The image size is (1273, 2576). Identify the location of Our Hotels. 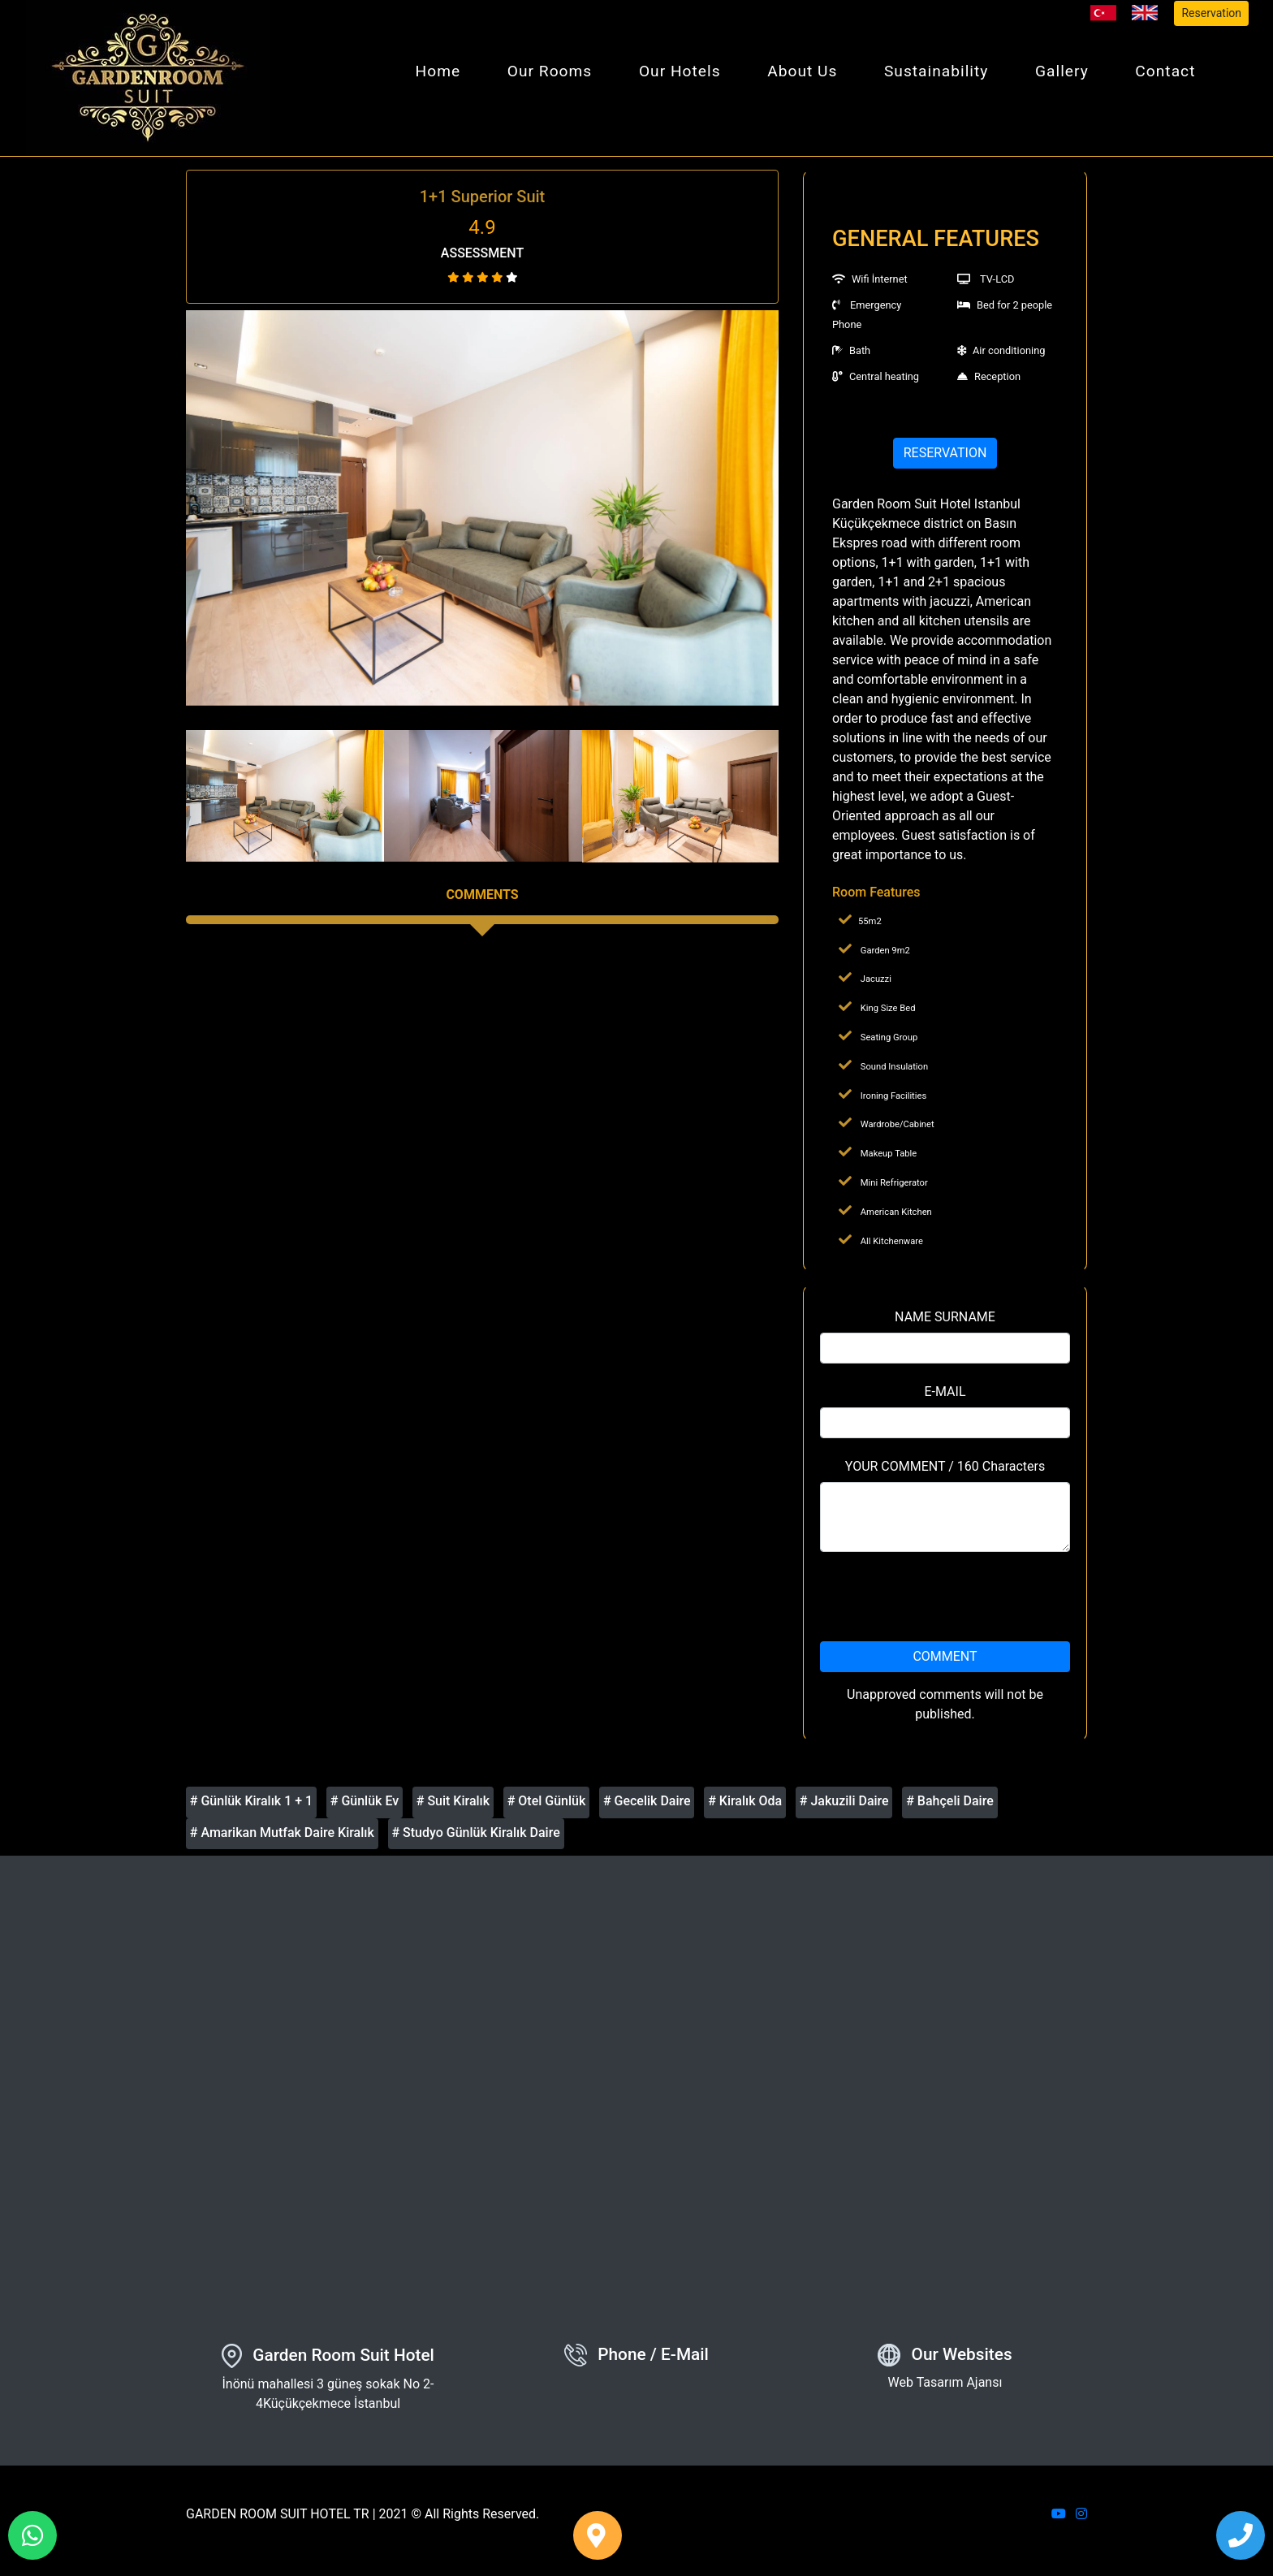
(680, 71).